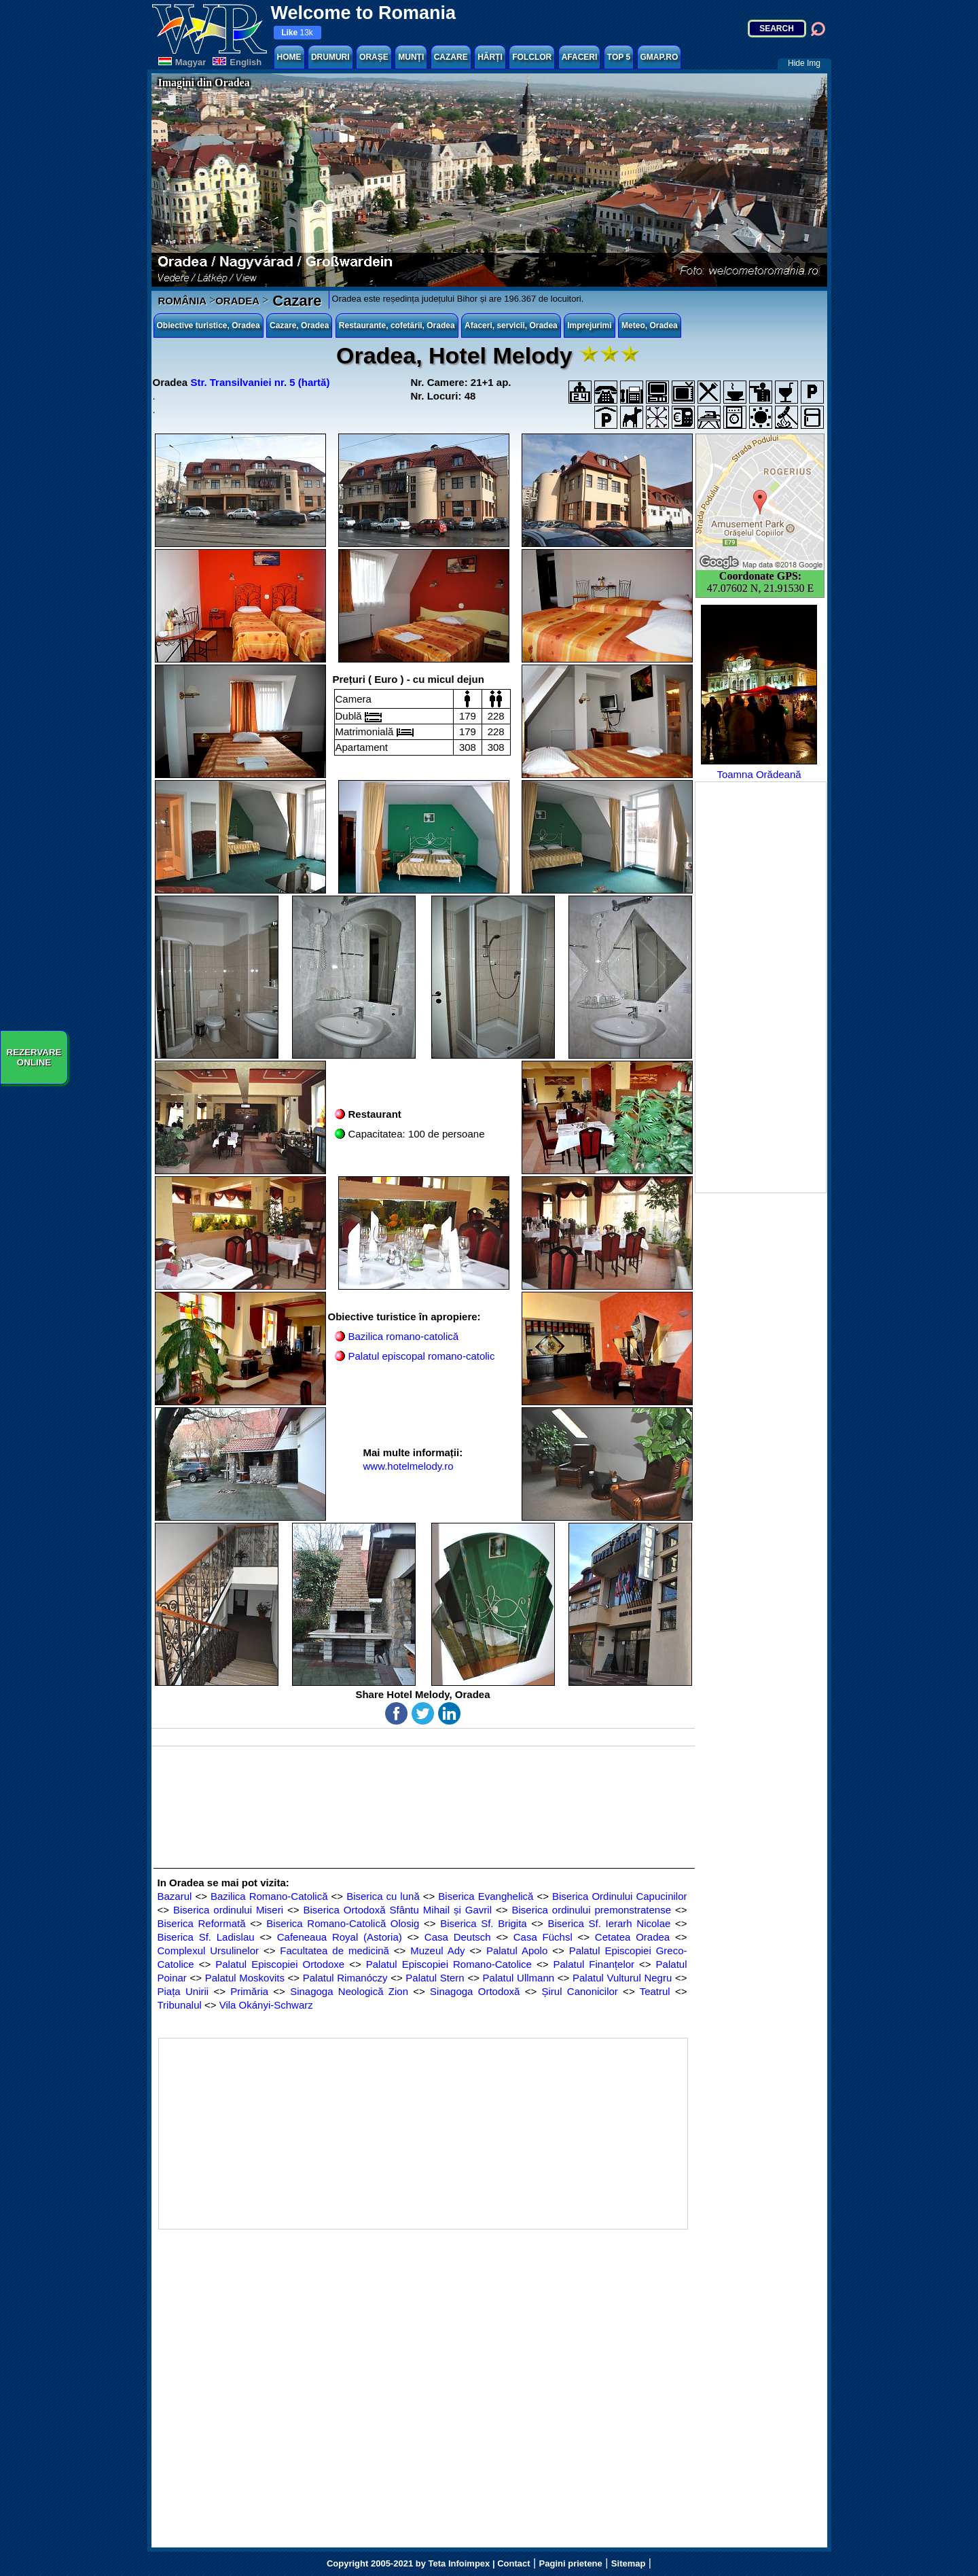  Describe the element at coordinates (208, 325) in the screenshot. I see `Obiective turistice, Oradea` at that location.